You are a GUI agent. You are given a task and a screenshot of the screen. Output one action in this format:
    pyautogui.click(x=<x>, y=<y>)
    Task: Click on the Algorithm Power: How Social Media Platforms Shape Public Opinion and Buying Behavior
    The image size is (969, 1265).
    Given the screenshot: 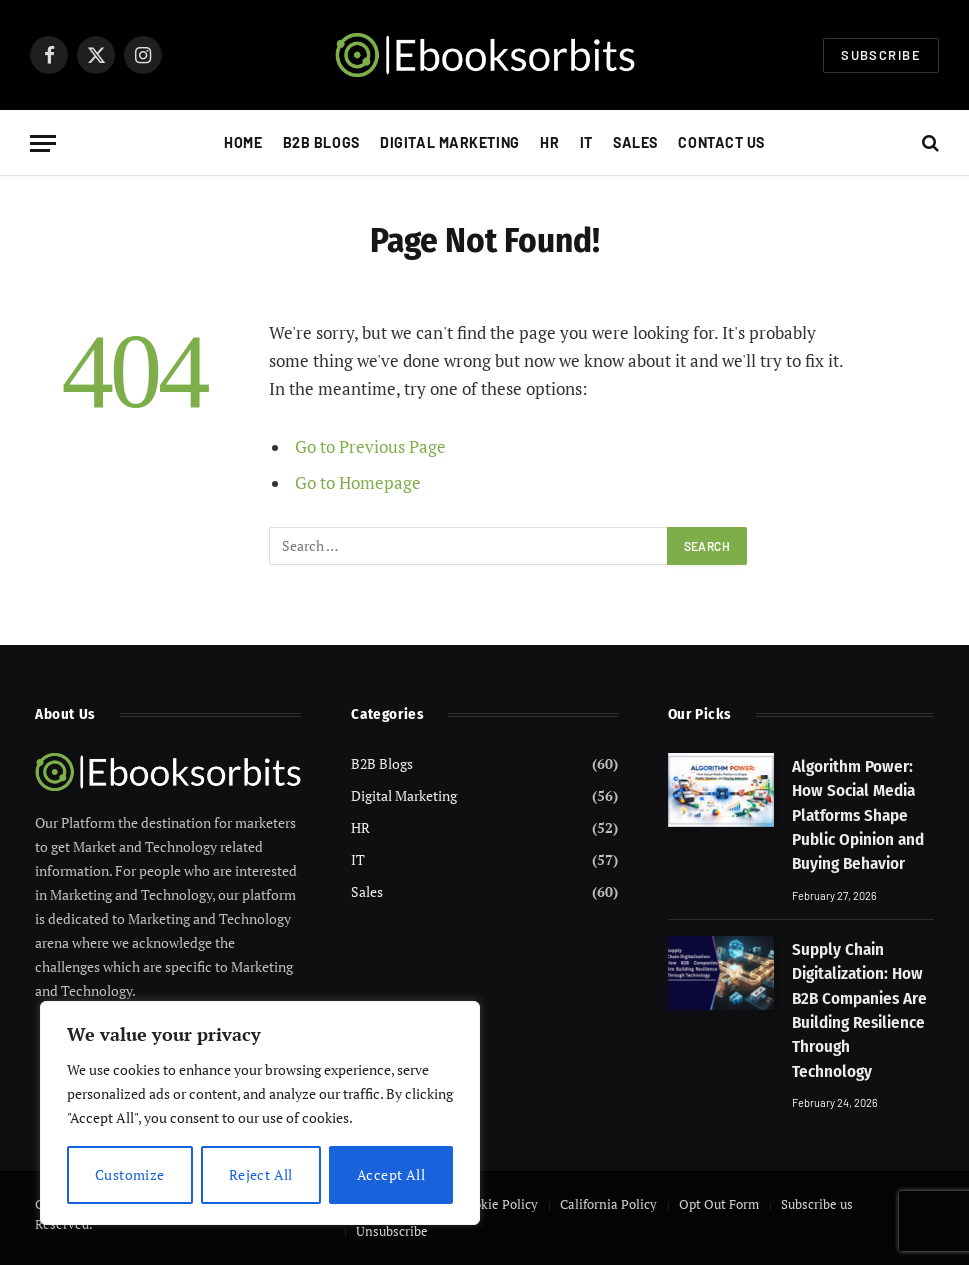 What is the action you would take?
    pyautogui.click(x=858, y=815)
    